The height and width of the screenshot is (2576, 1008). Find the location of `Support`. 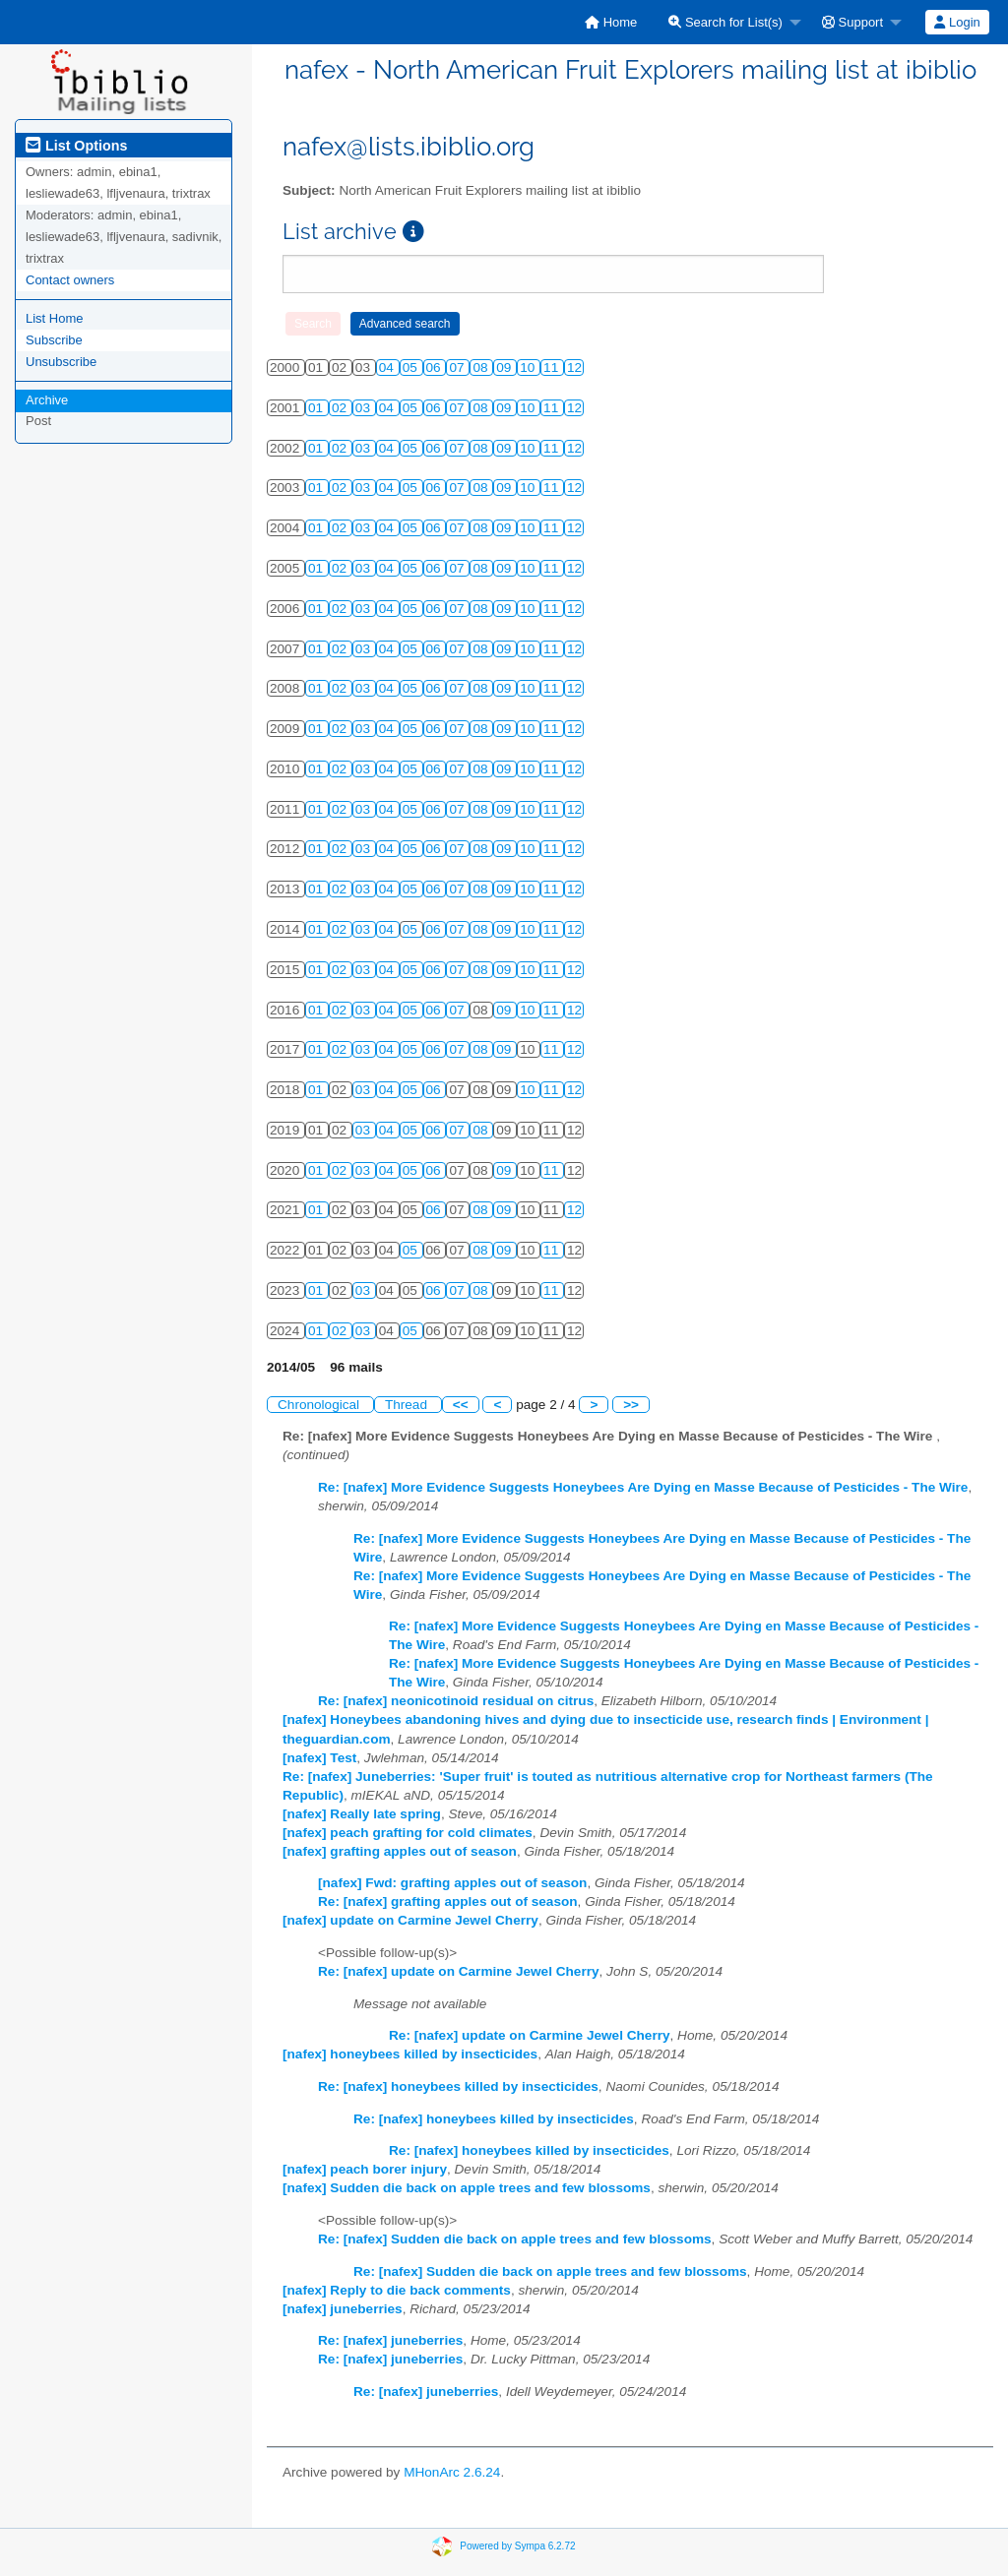

Support is located at coordinates (852, 22).